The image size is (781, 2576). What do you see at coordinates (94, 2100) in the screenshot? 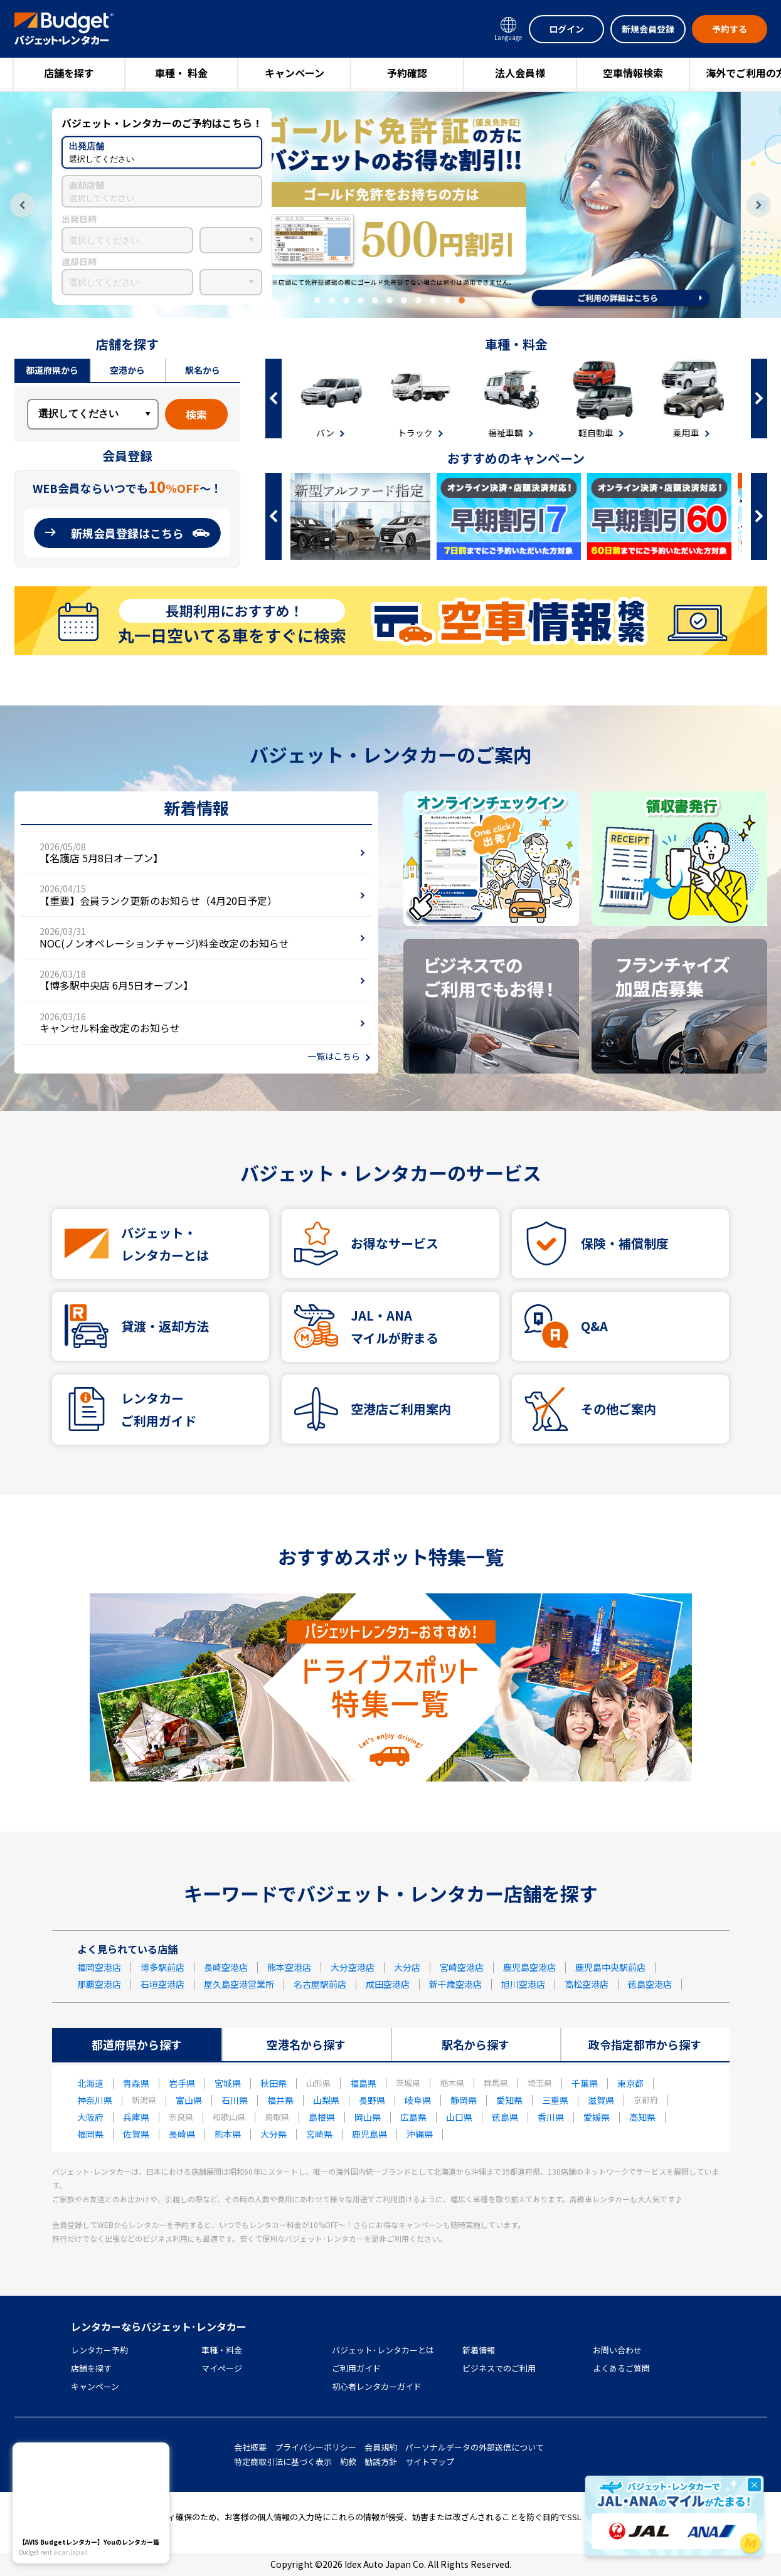
I see `神奈川県` at bounding box center [94, 2100].